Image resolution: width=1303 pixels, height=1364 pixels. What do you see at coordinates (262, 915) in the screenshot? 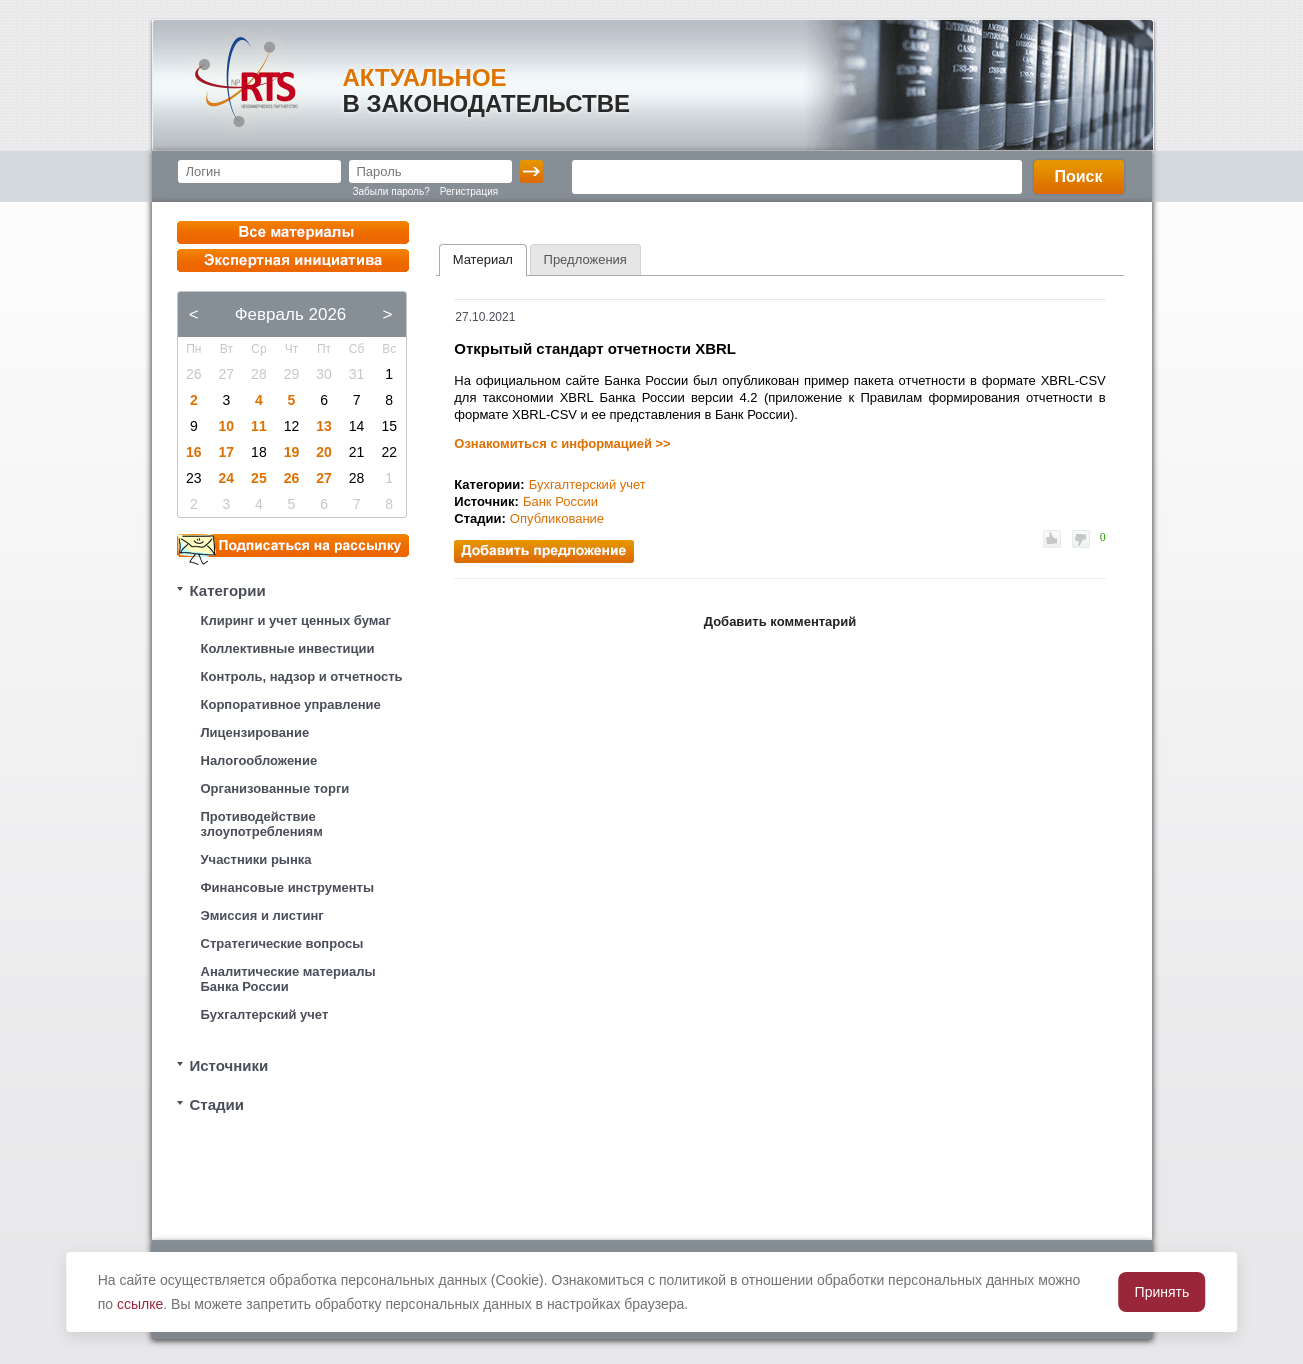
I see `Эмиссия и листинг` at bounding box center [262, 915].